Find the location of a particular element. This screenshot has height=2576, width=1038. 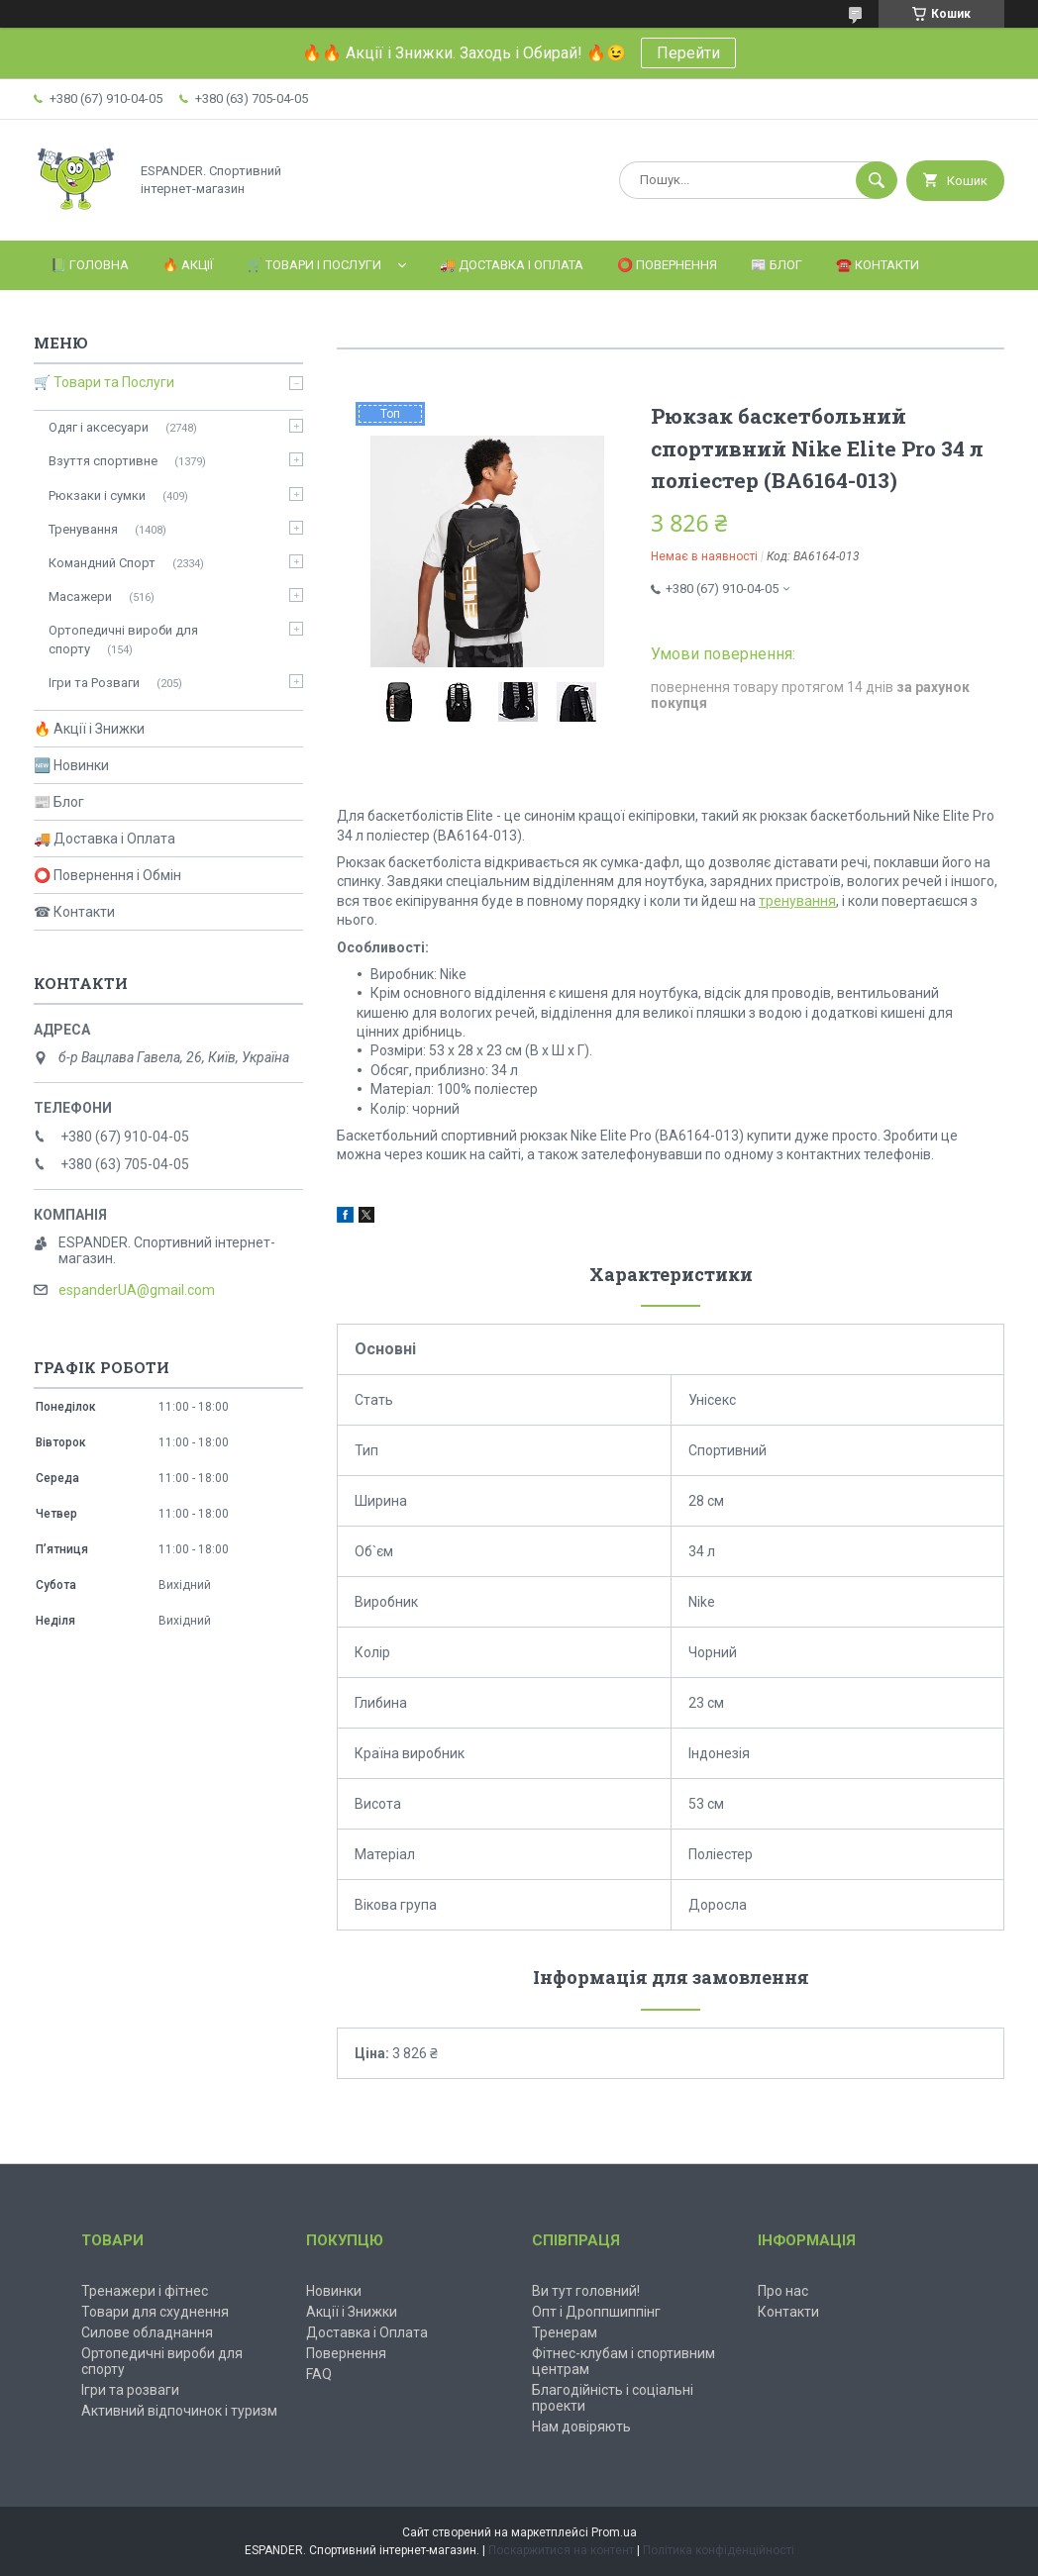

Ортопедичні вироби для спорту is located at coordinates (123, 639).